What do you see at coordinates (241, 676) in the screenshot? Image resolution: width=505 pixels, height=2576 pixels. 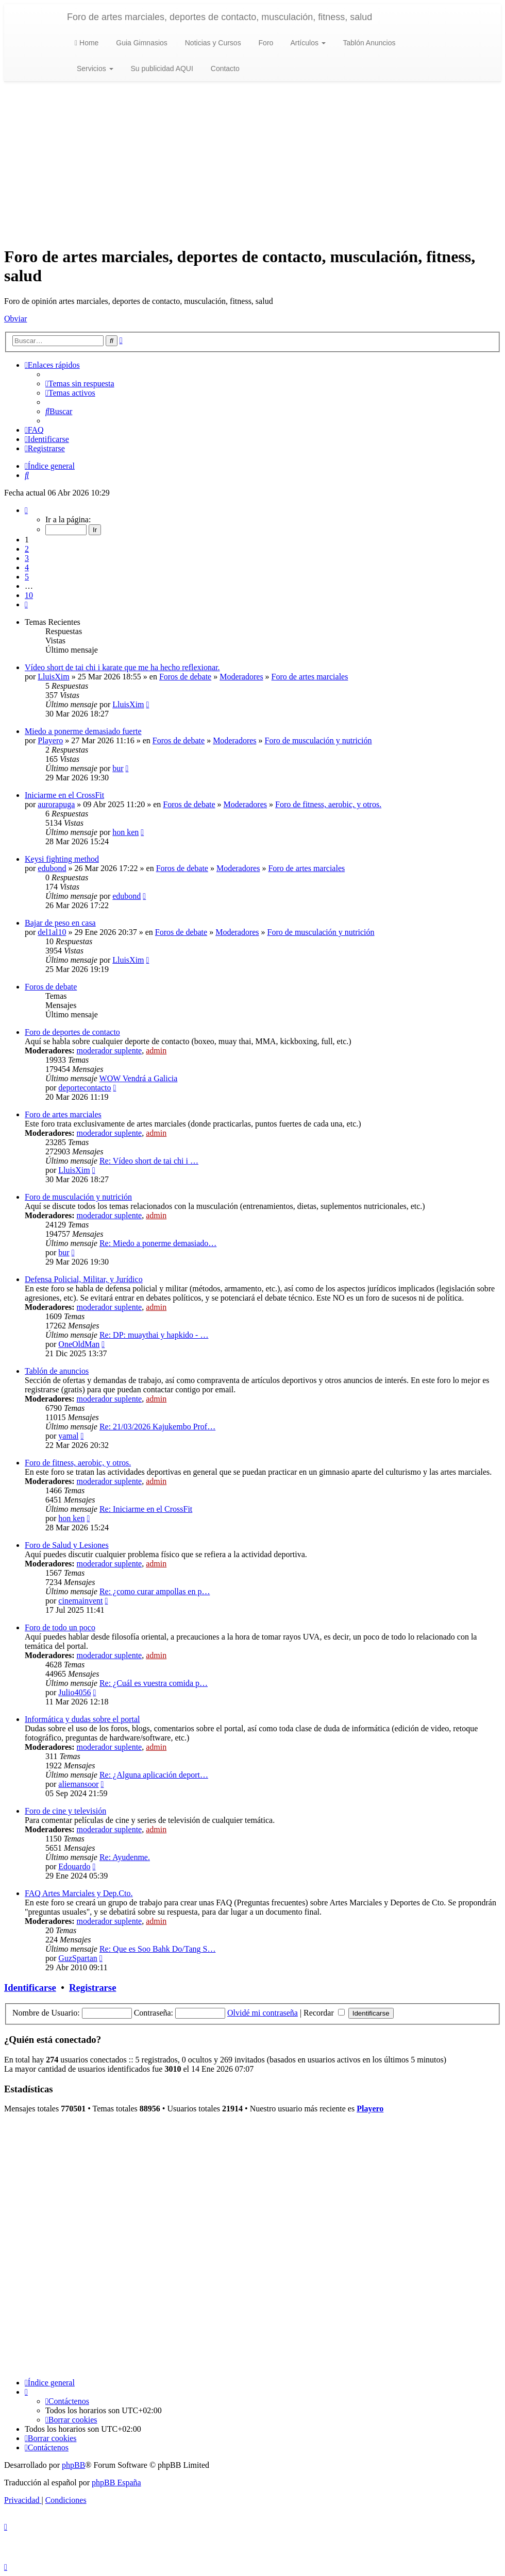 I see `Moderadores` at bounding box center [241, 676].